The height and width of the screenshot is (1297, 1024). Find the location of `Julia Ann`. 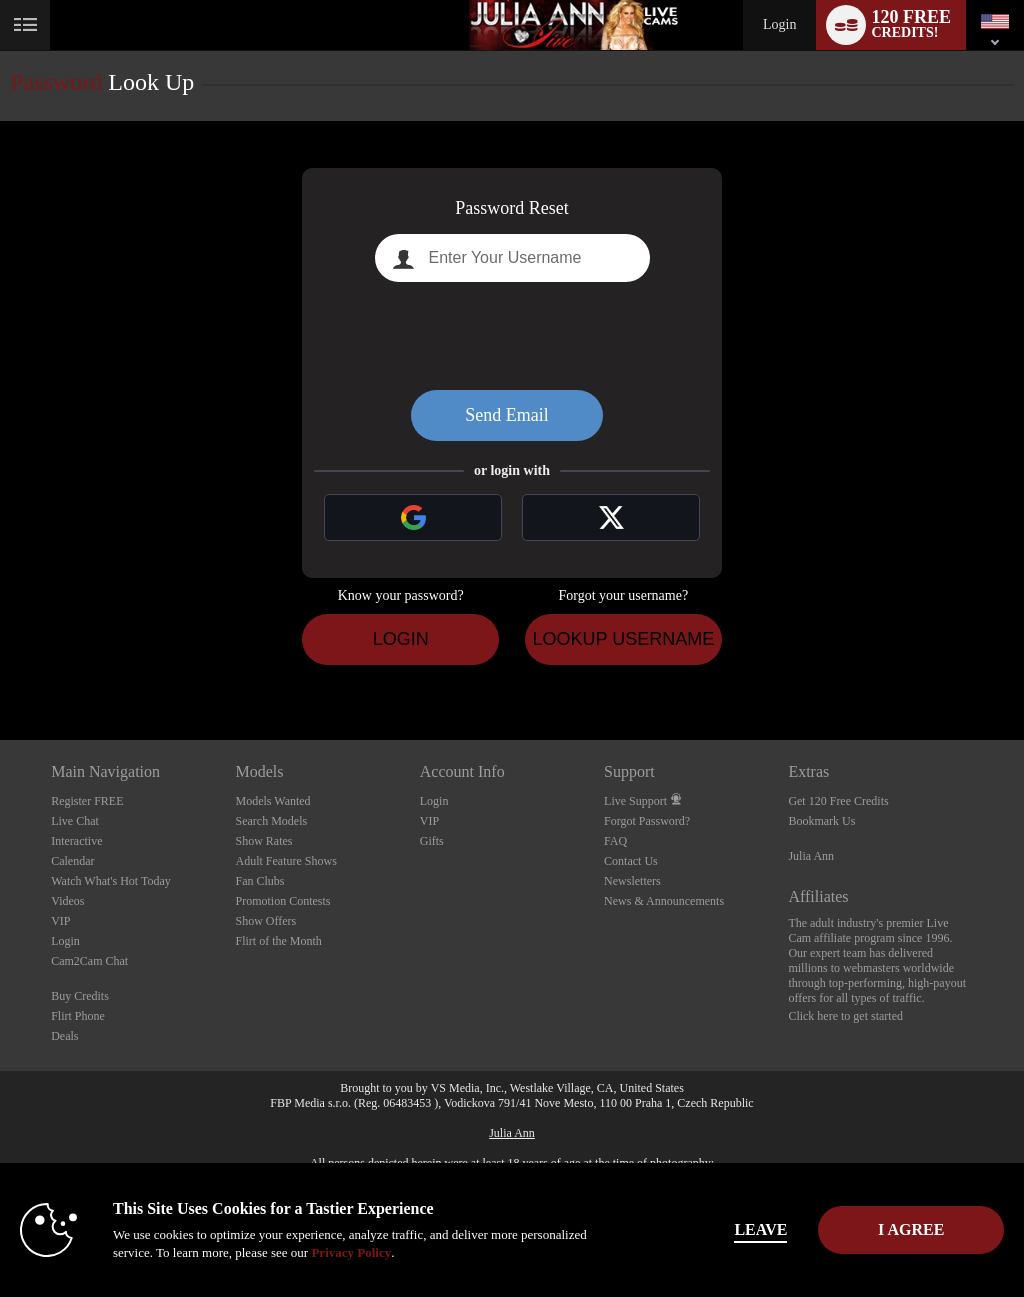

Julia Ann is located at coordinates (811, 856).